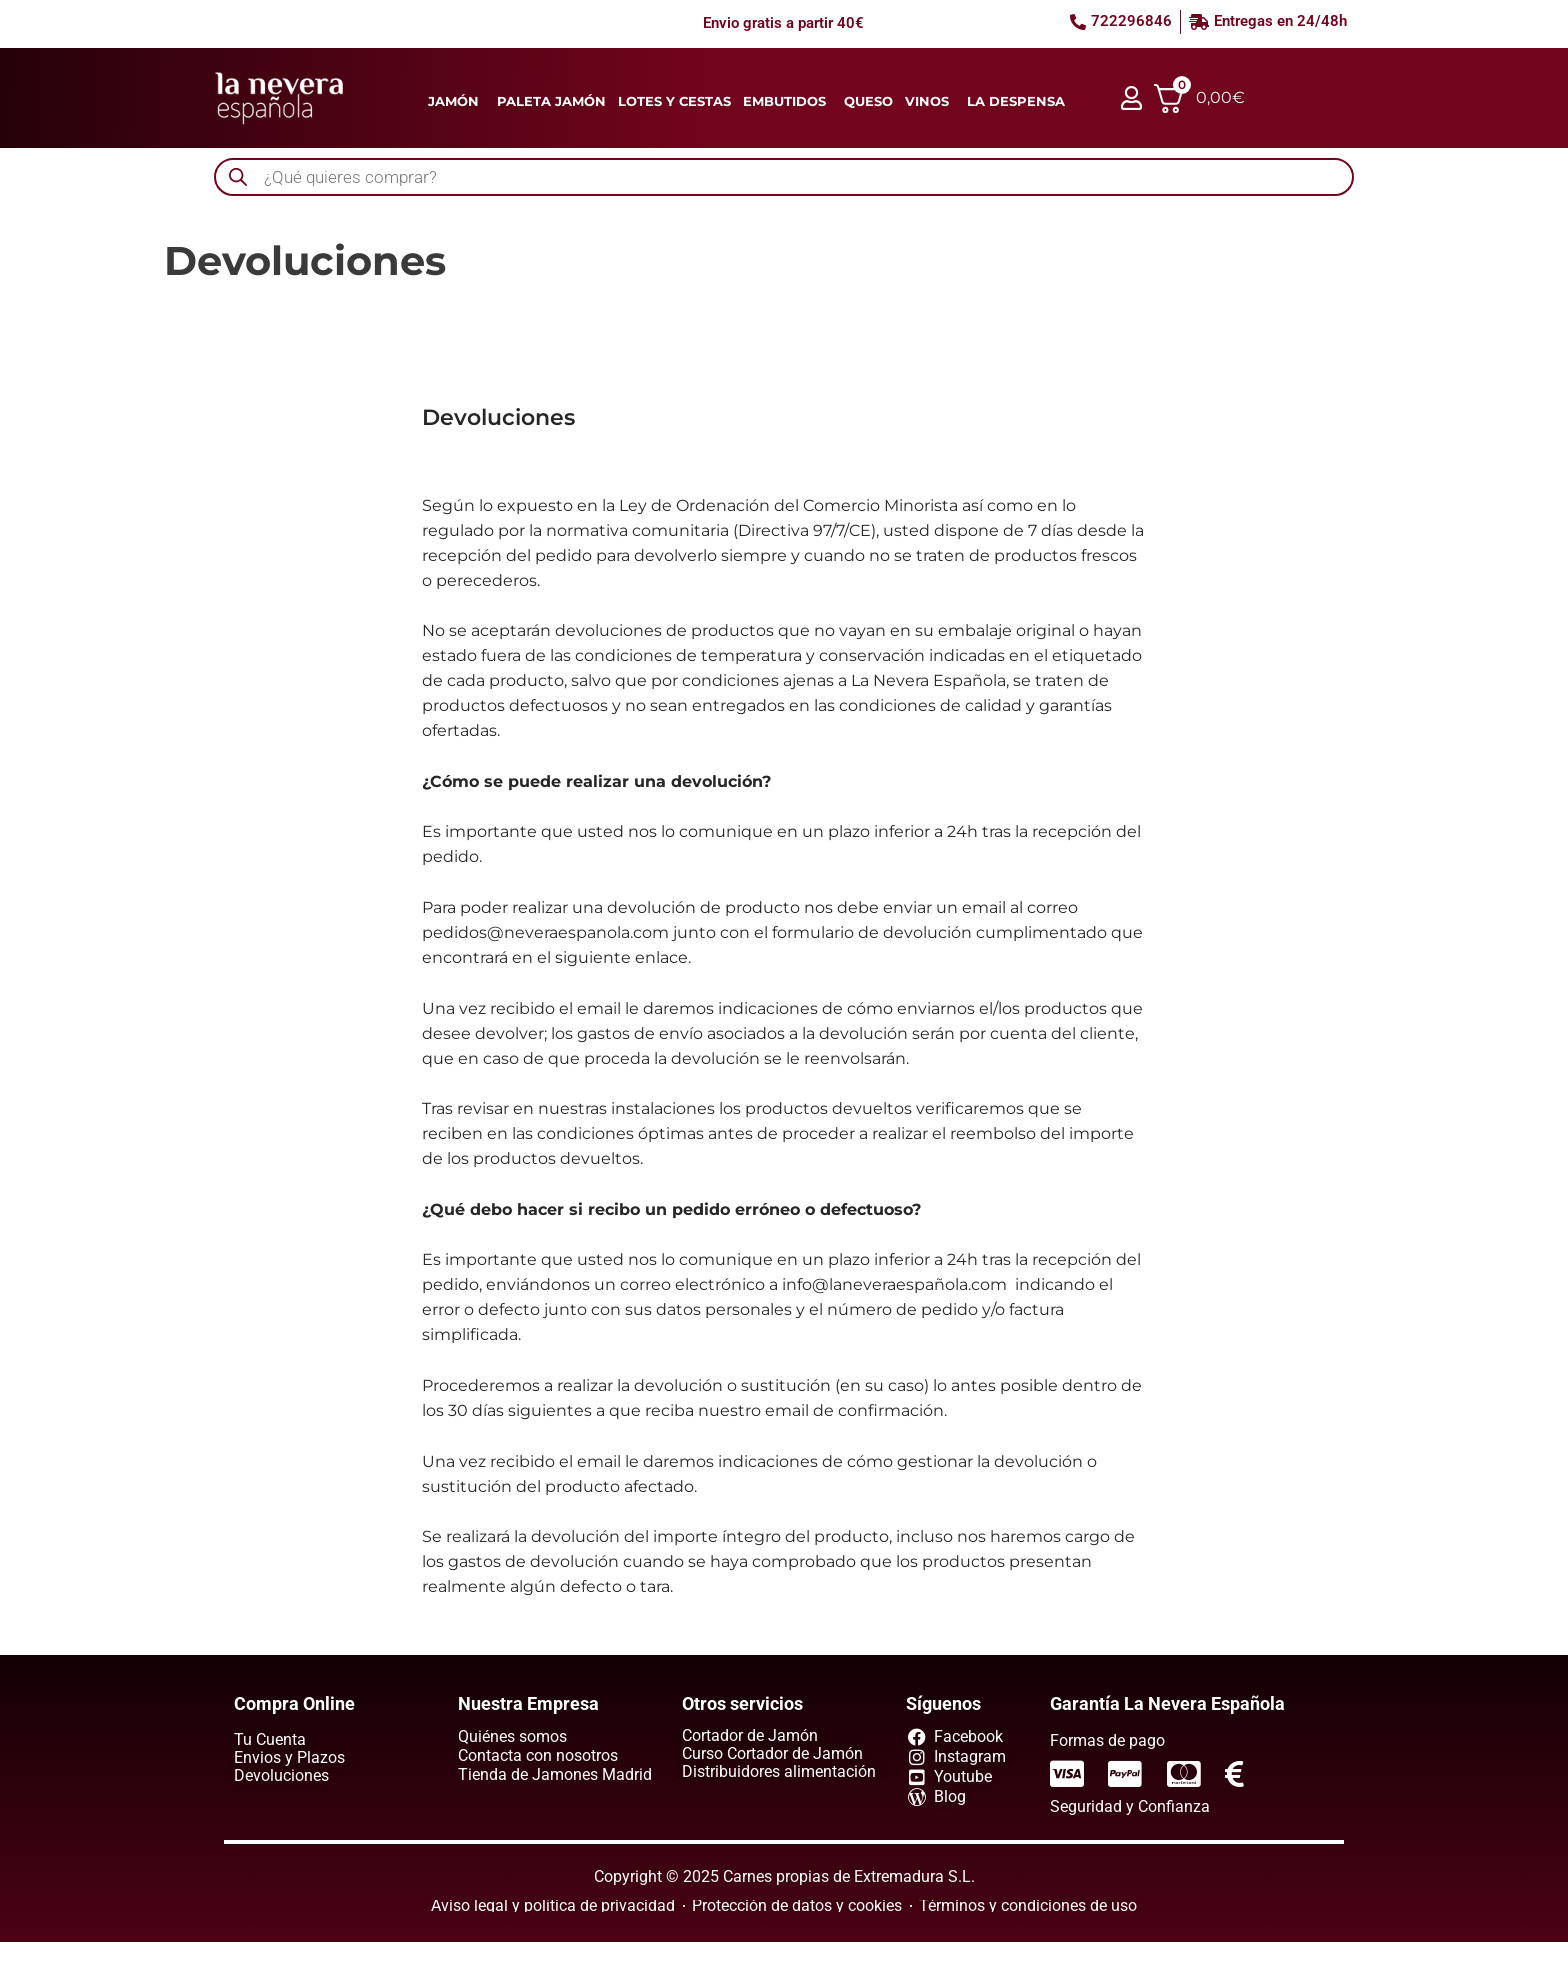  Describe the element at coordinates (927, 101) in the screenshot. I see `Vinos` at that location.